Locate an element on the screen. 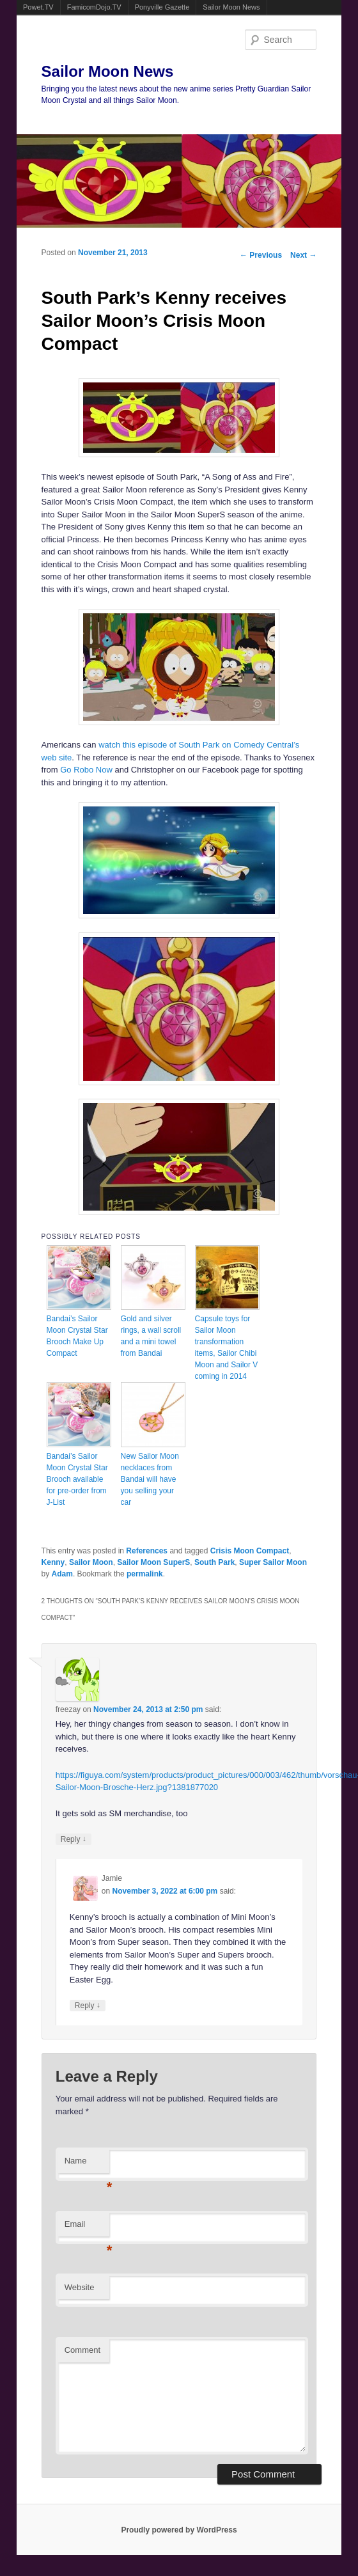 This screenshot has height=2576, width=358. Super Sailor Moon is located at coordinates (273, 1562).